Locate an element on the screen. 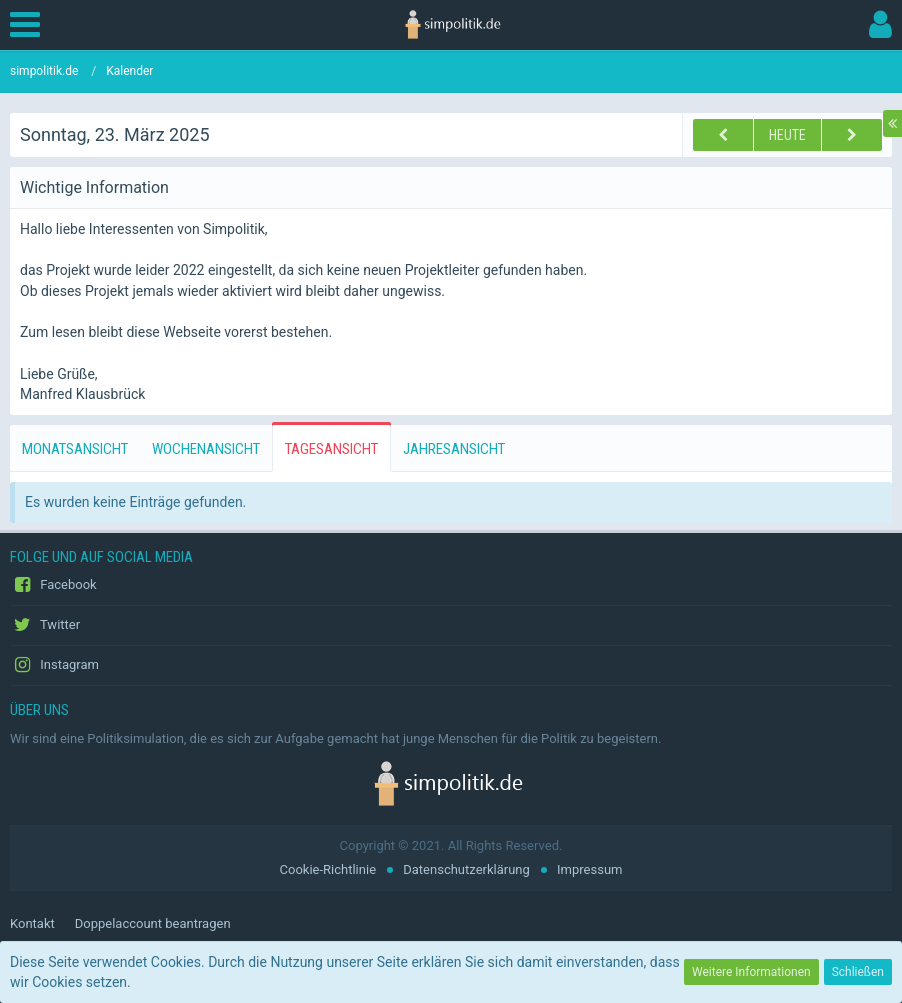 The image size is (902, 1003). Tagesansicht is located at coordinates (331, 449).